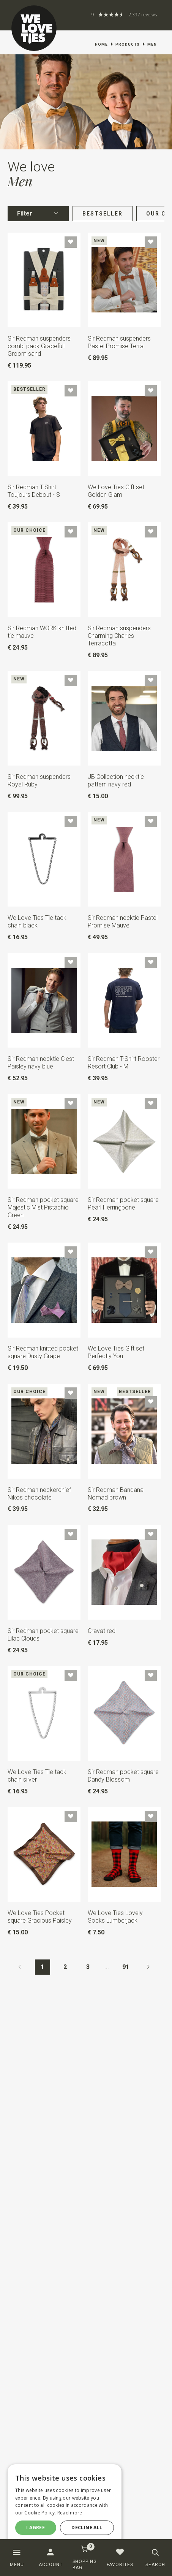  Describe the element at coordinates (69, 2512) in the screenshot. I see `Read more [Read more, opens a new window]` at that location.